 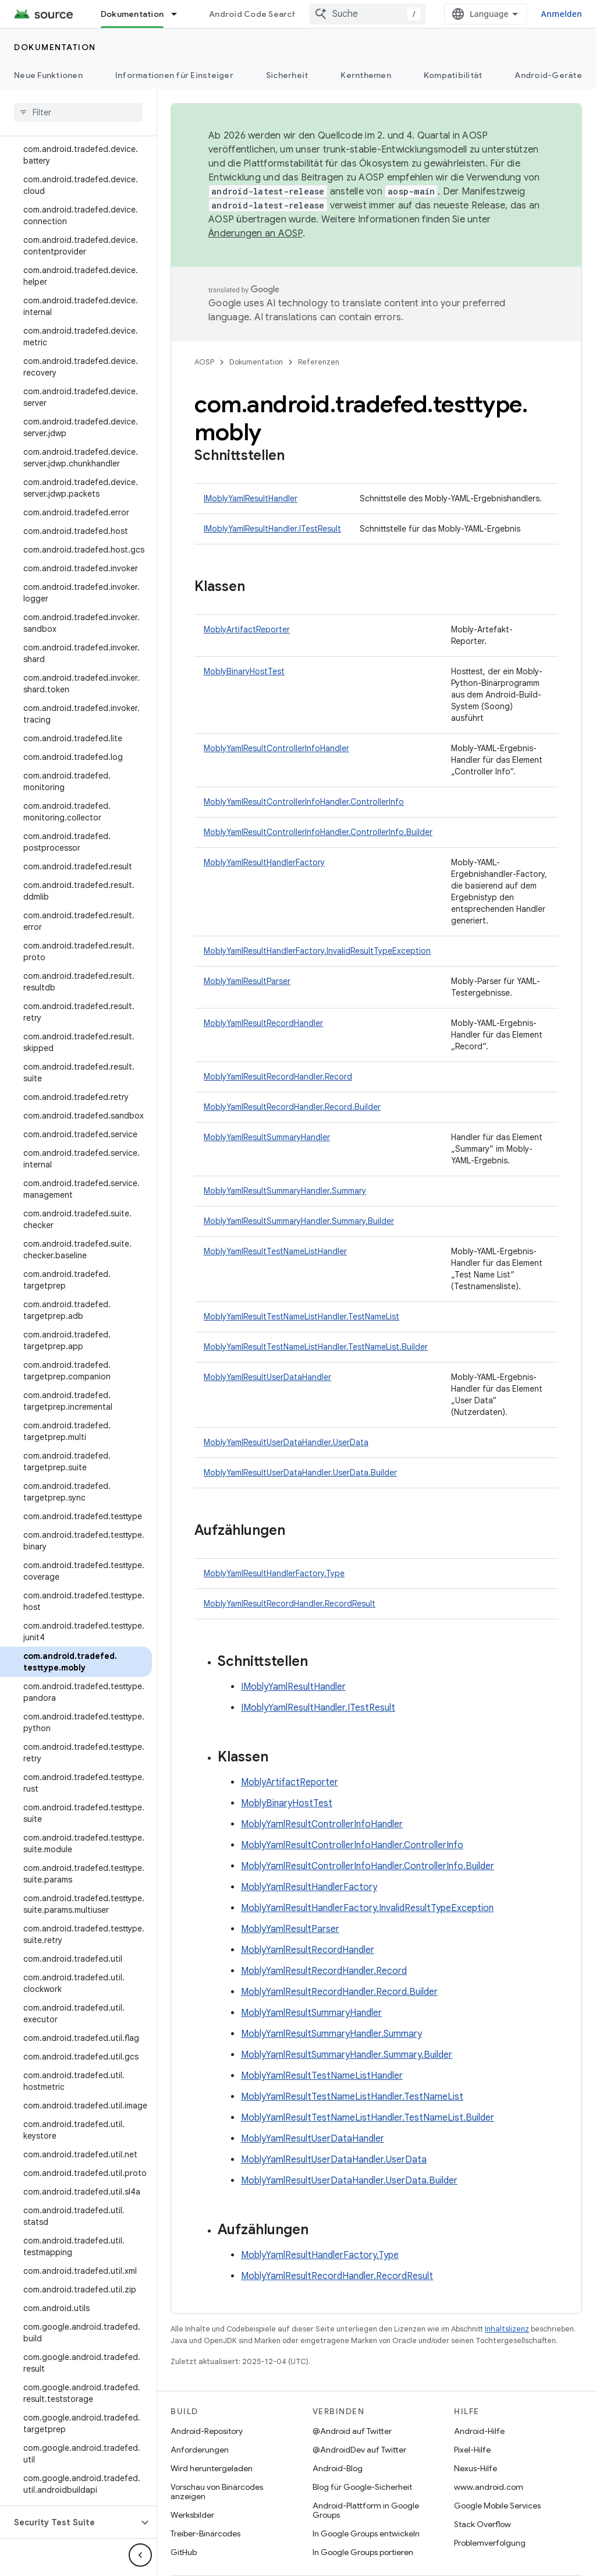 What do you see at coordinates (472, 2449) in the screenshot?
I see `Pixel-Hilfe` at bounding box center [472, 2449].